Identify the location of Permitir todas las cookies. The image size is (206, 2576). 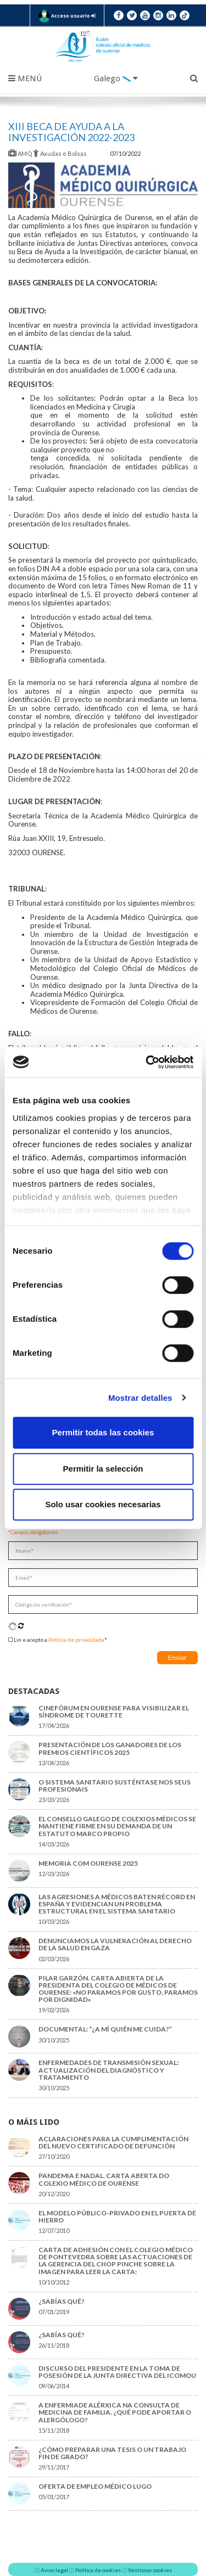
(103, 1432).